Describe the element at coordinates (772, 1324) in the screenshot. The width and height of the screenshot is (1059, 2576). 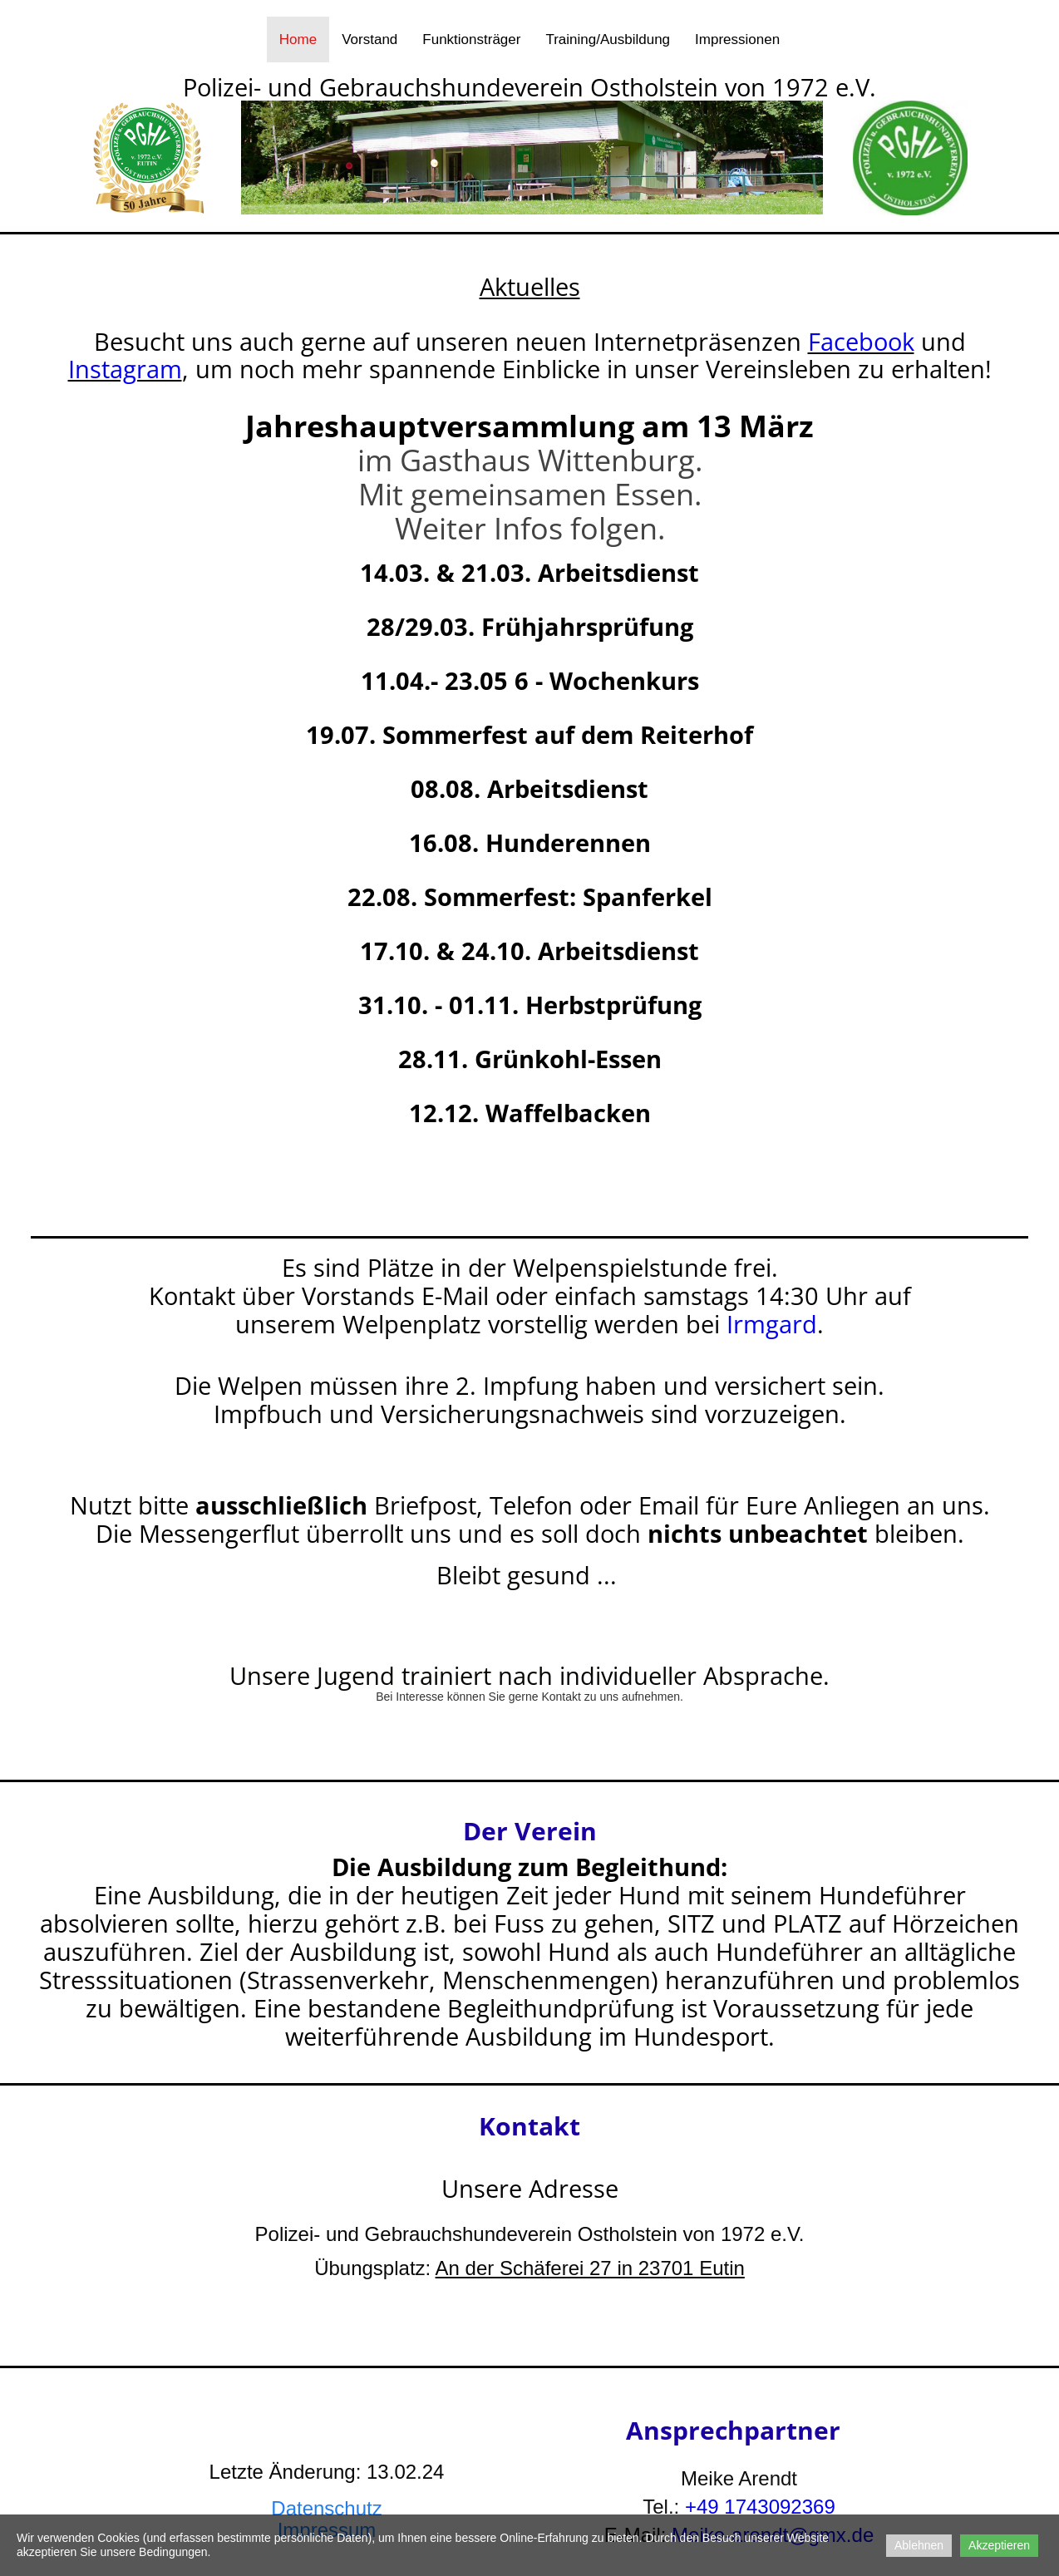
I see `Irmgard` at that location.